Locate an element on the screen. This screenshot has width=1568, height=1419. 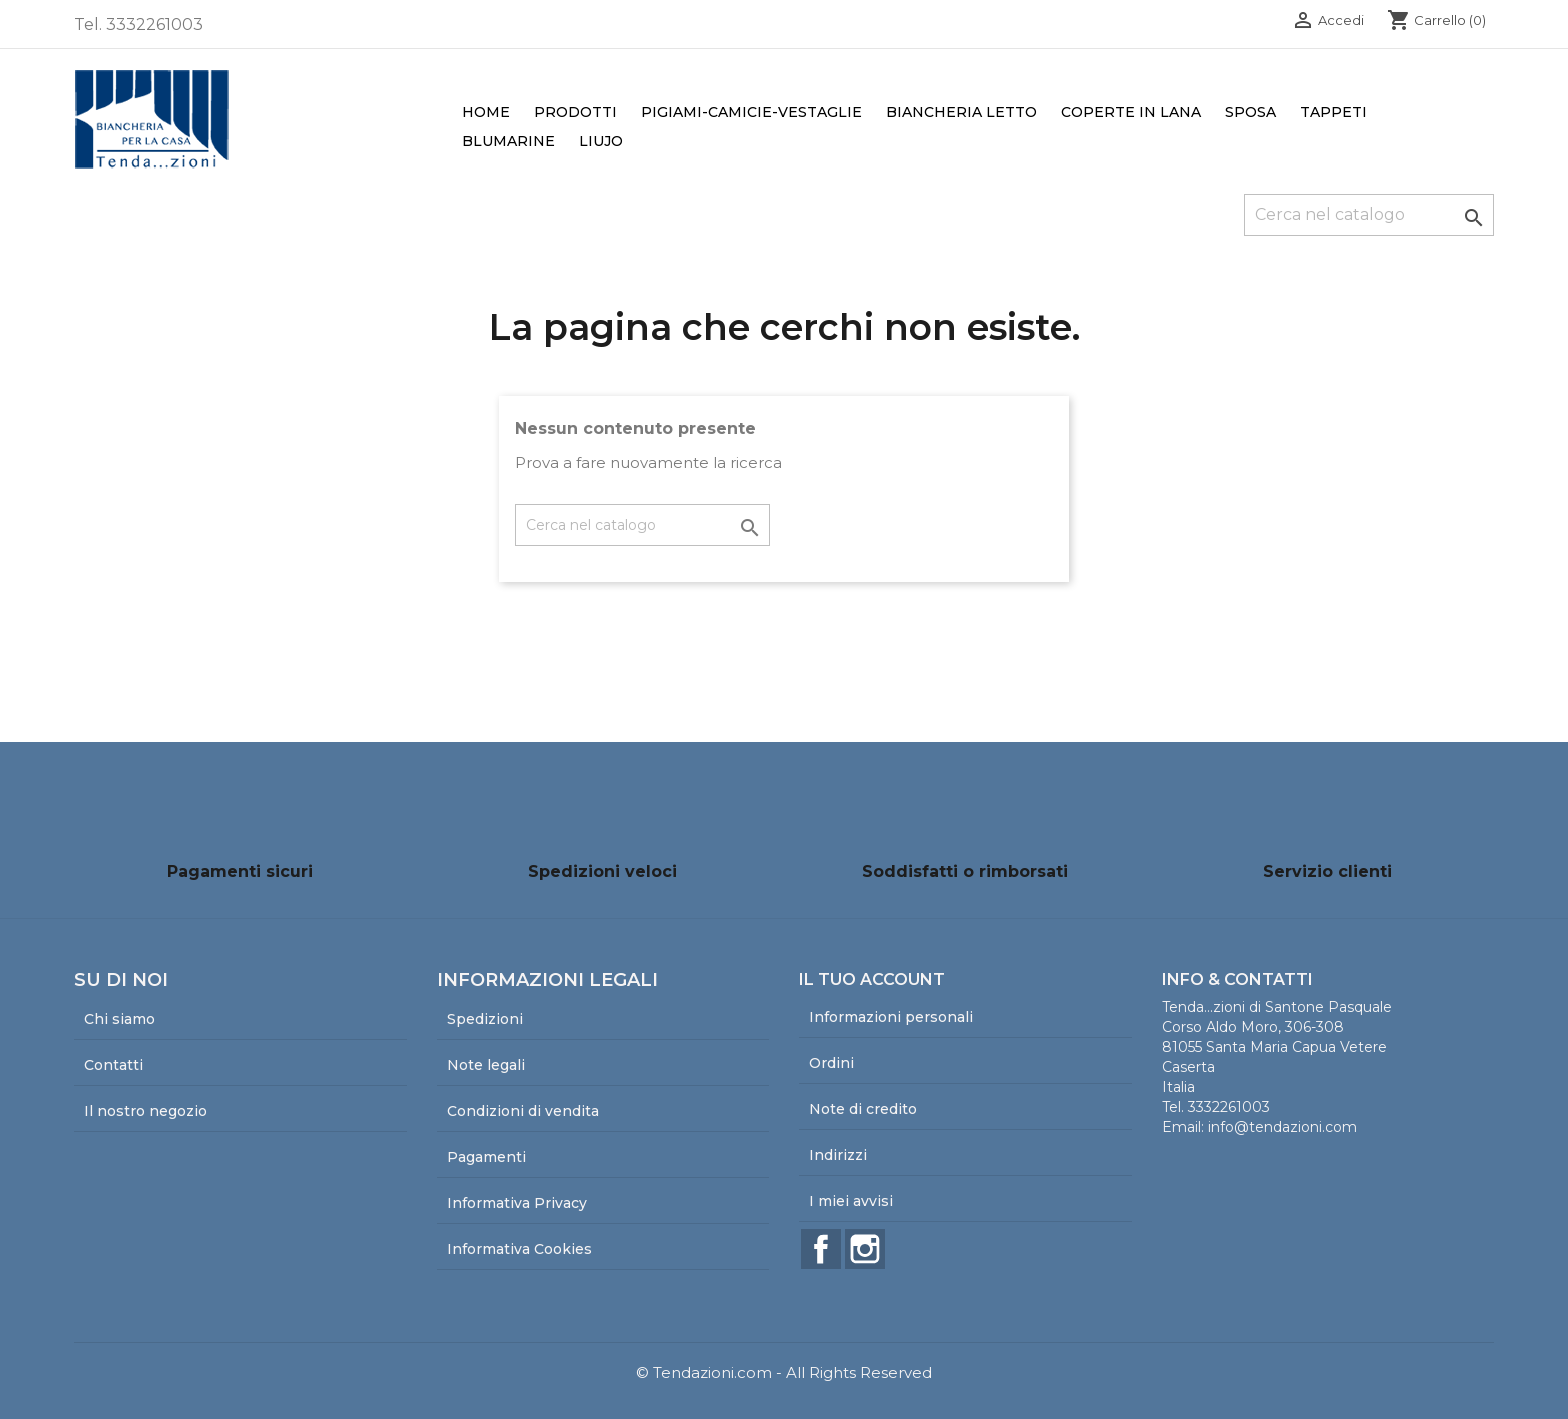
Instagram is located at coordinates (865, 1249).